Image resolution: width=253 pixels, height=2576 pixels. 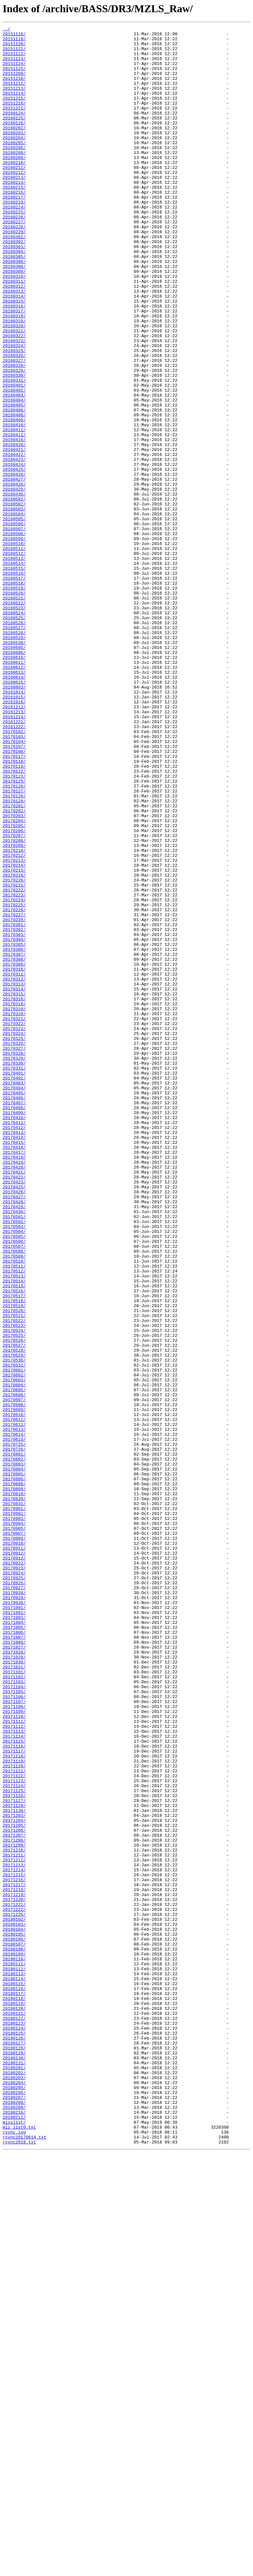 I want to click on 20170601/, so click(x=14, y=1639).